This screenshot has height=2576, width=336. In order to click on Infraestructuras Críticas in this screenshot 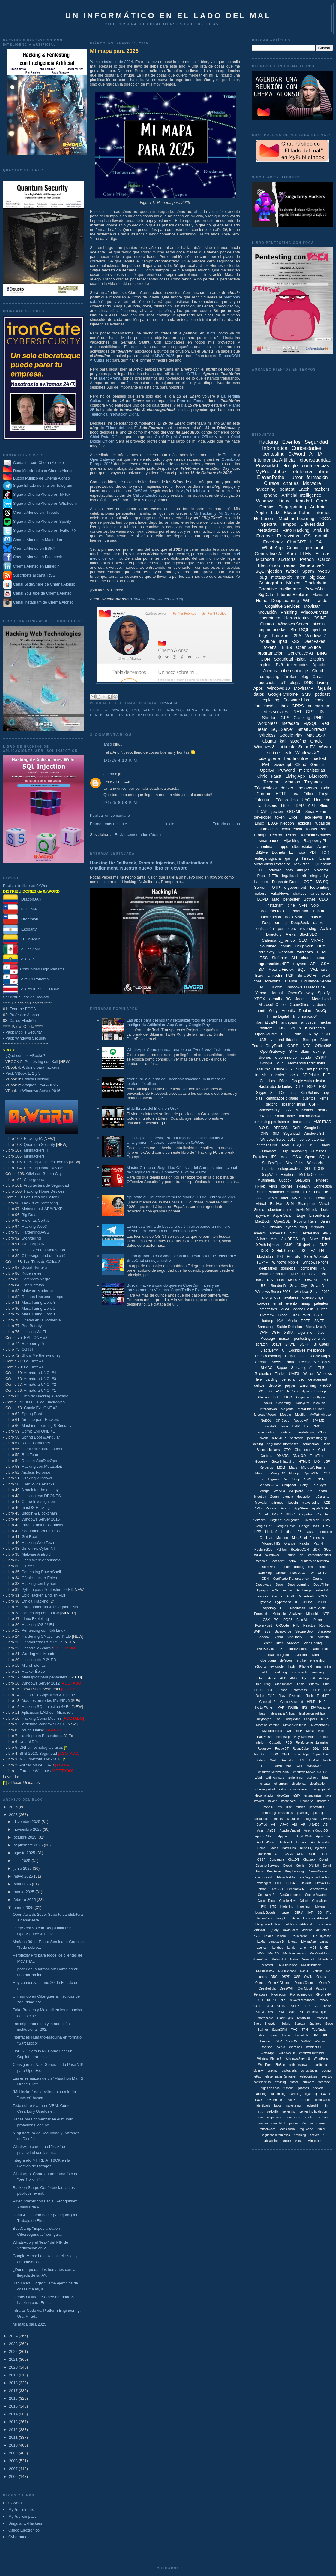, I will do `click(42, 1525)`.